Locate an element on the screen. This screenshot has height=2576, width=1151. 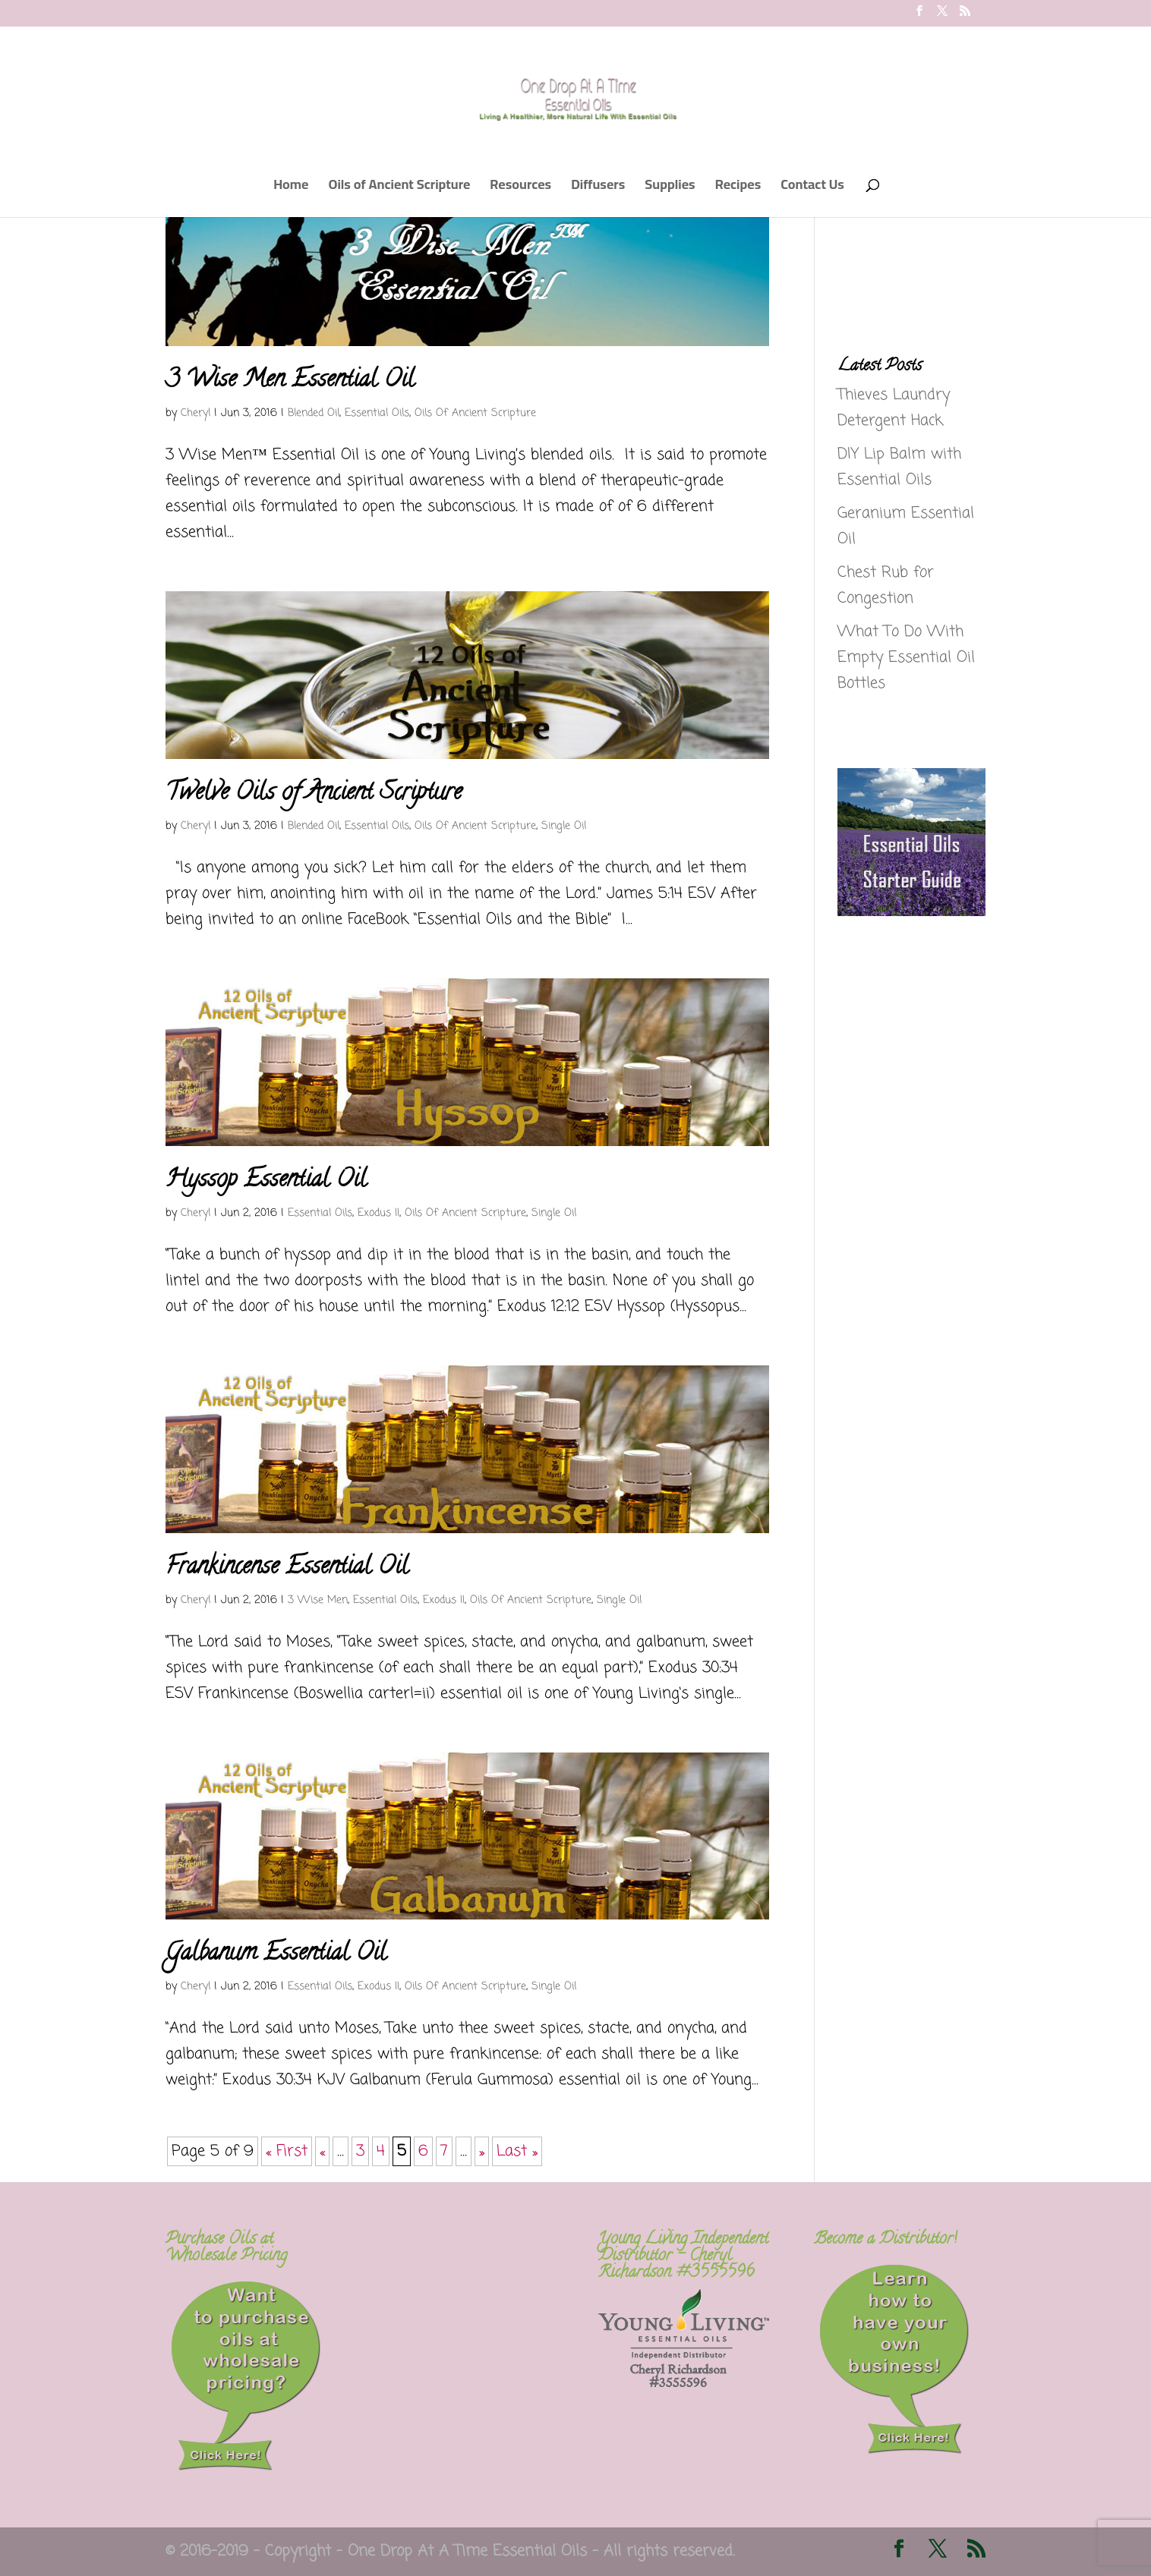
Hyssop Essential Oil is located at coordinates (266, 1181).